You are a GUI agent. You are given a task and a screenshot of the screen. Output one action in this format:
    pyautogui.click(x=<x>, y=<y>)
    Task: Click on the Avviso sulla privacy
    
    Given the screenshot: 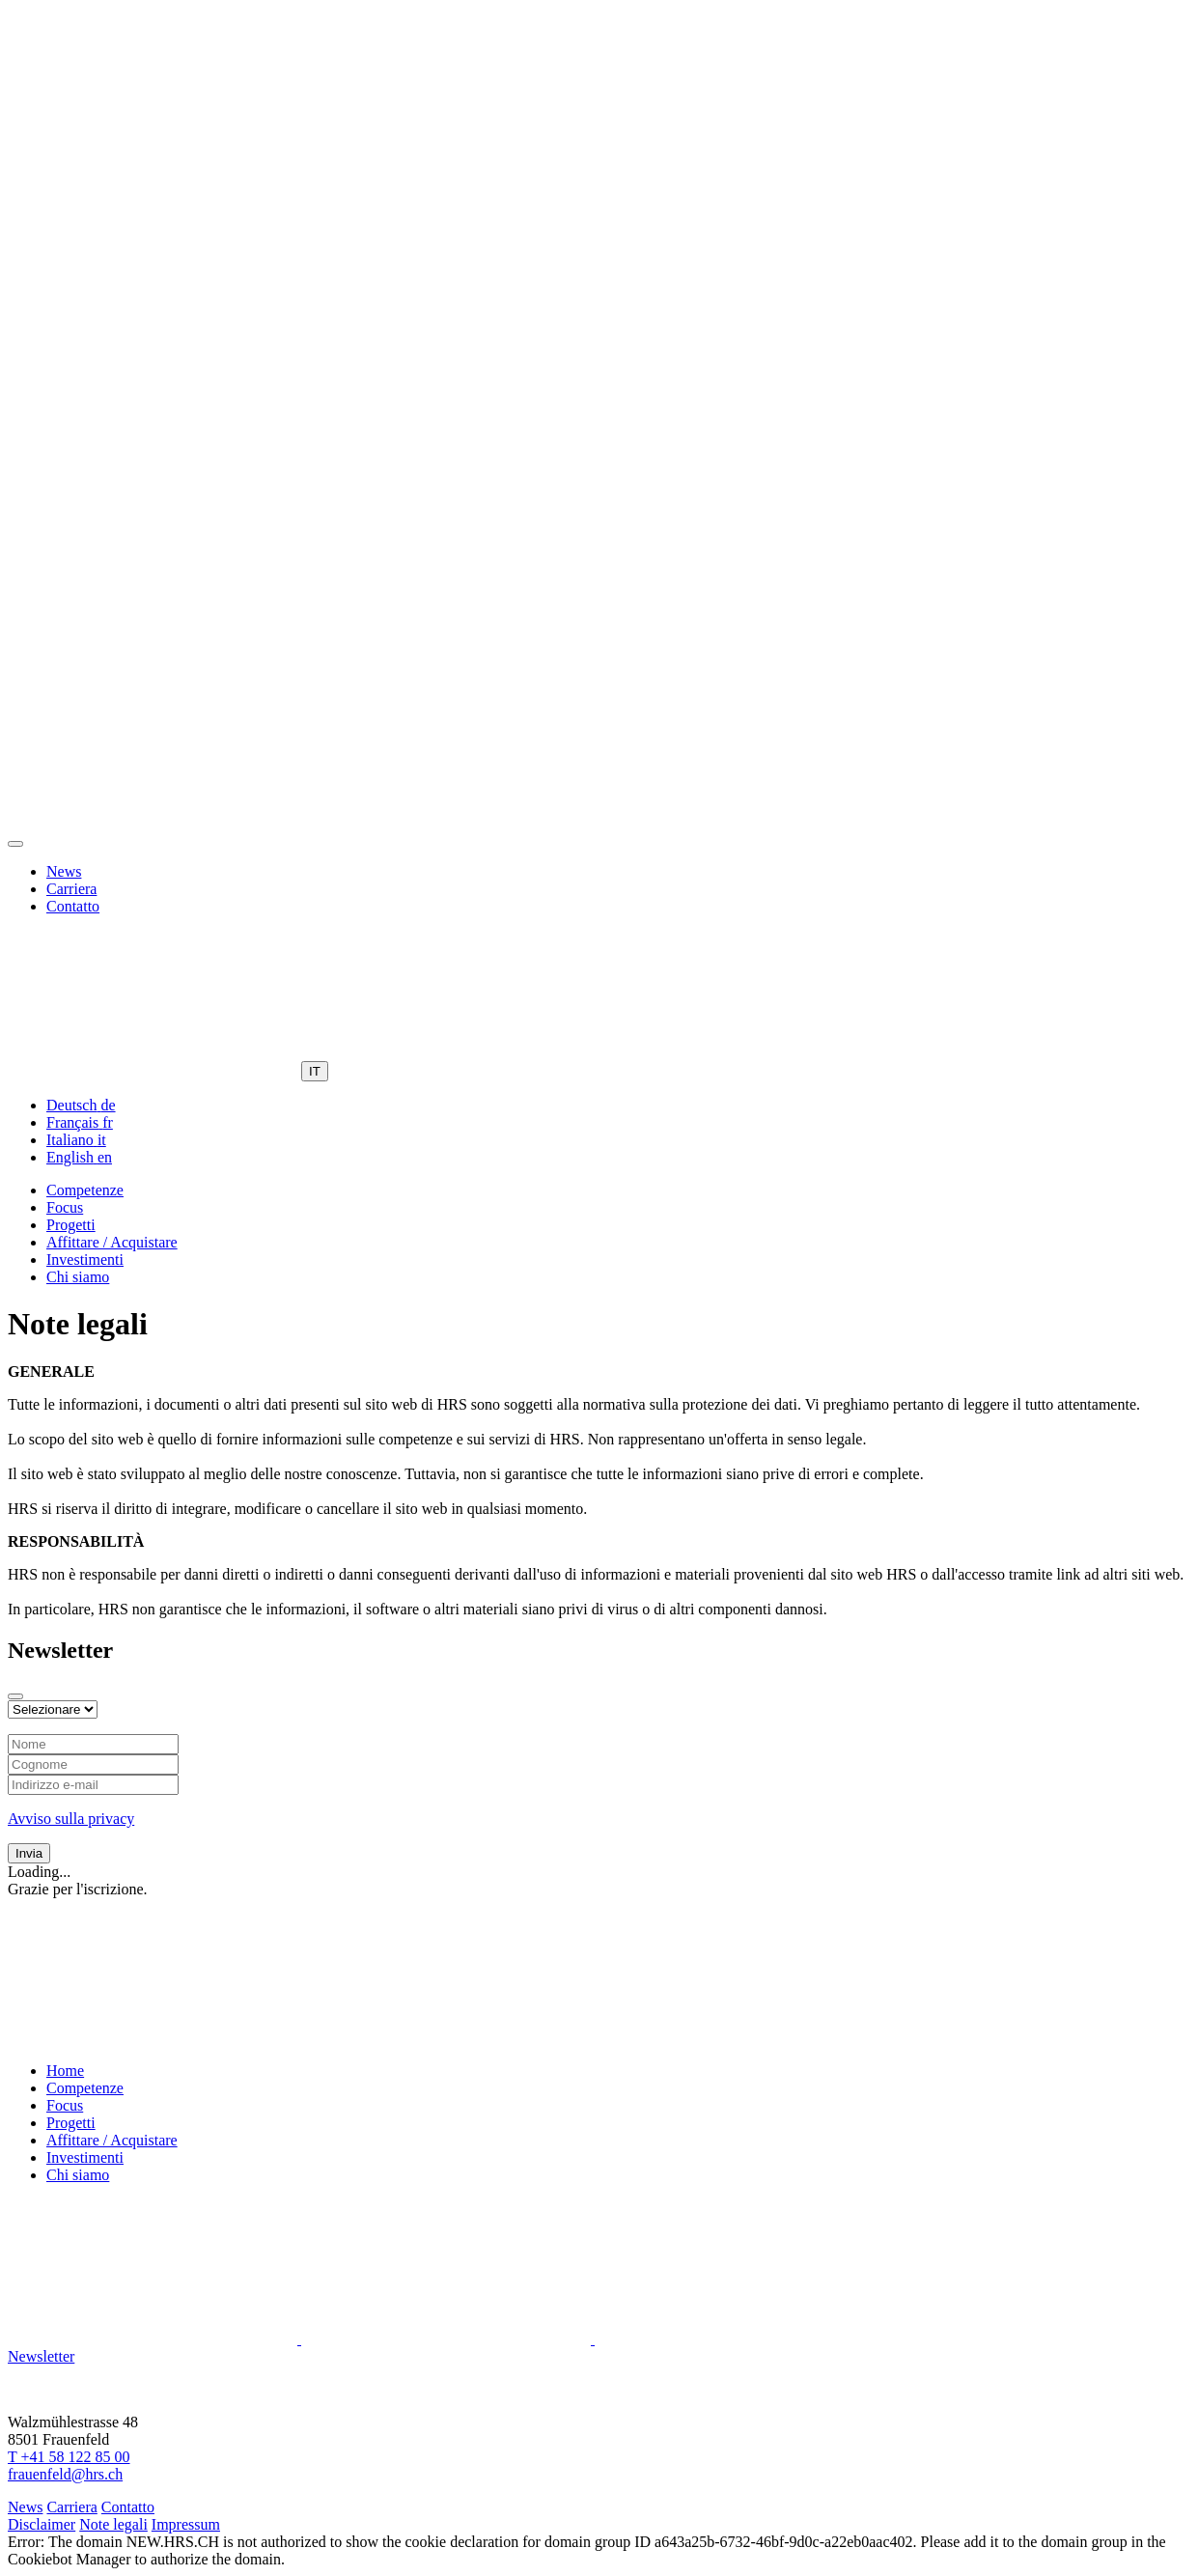 What is the action you would take?
    pyautogui.click(x=71, y=1818)
    